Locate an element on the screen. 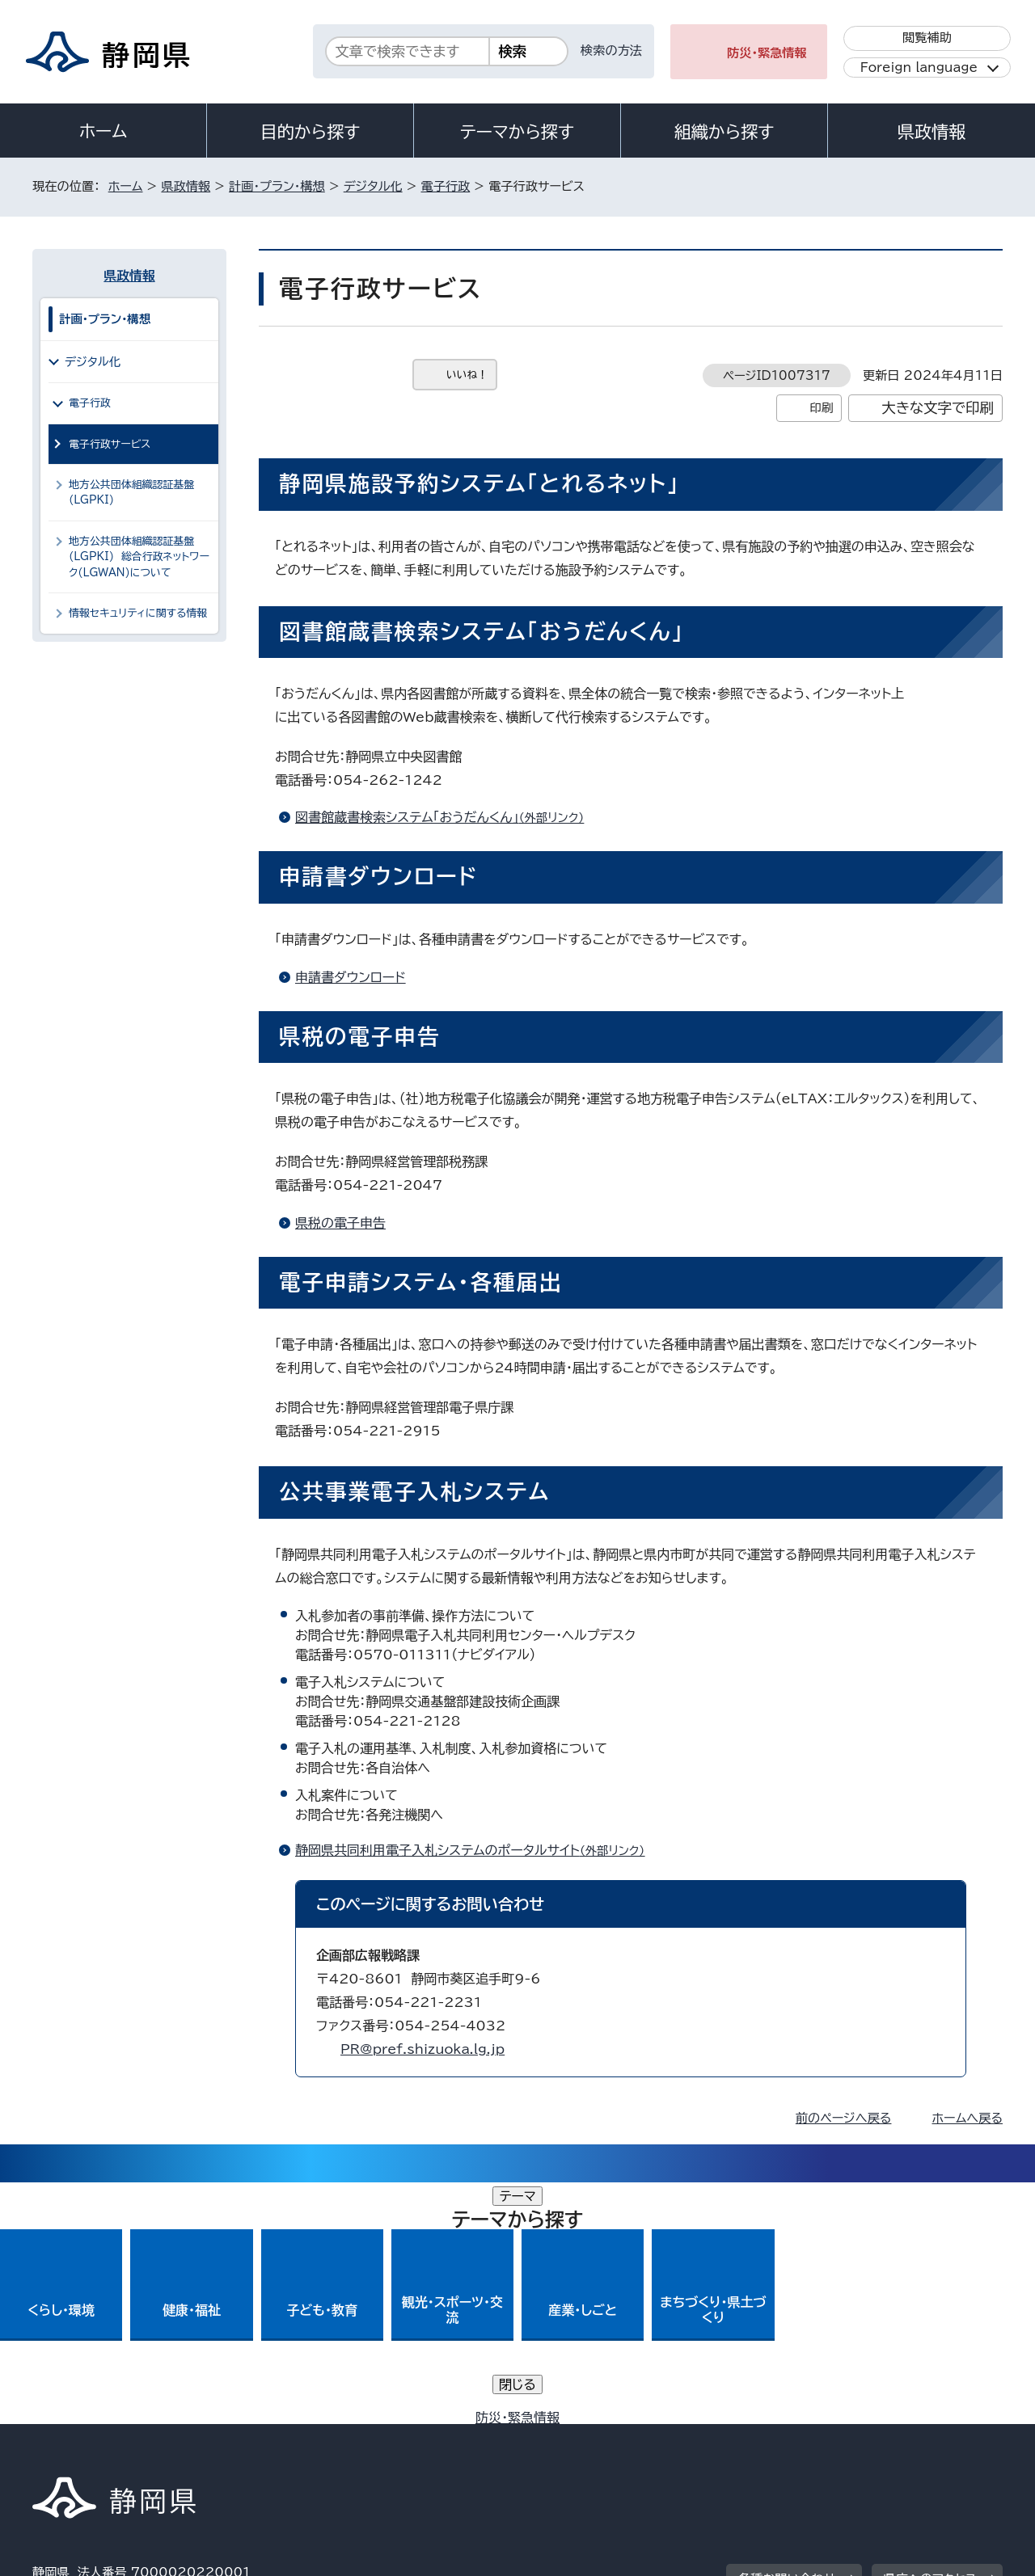 Image resolution: width=1035 pixels, height=2576 pixels. デジタル化 is located at coordinates (373, 186).